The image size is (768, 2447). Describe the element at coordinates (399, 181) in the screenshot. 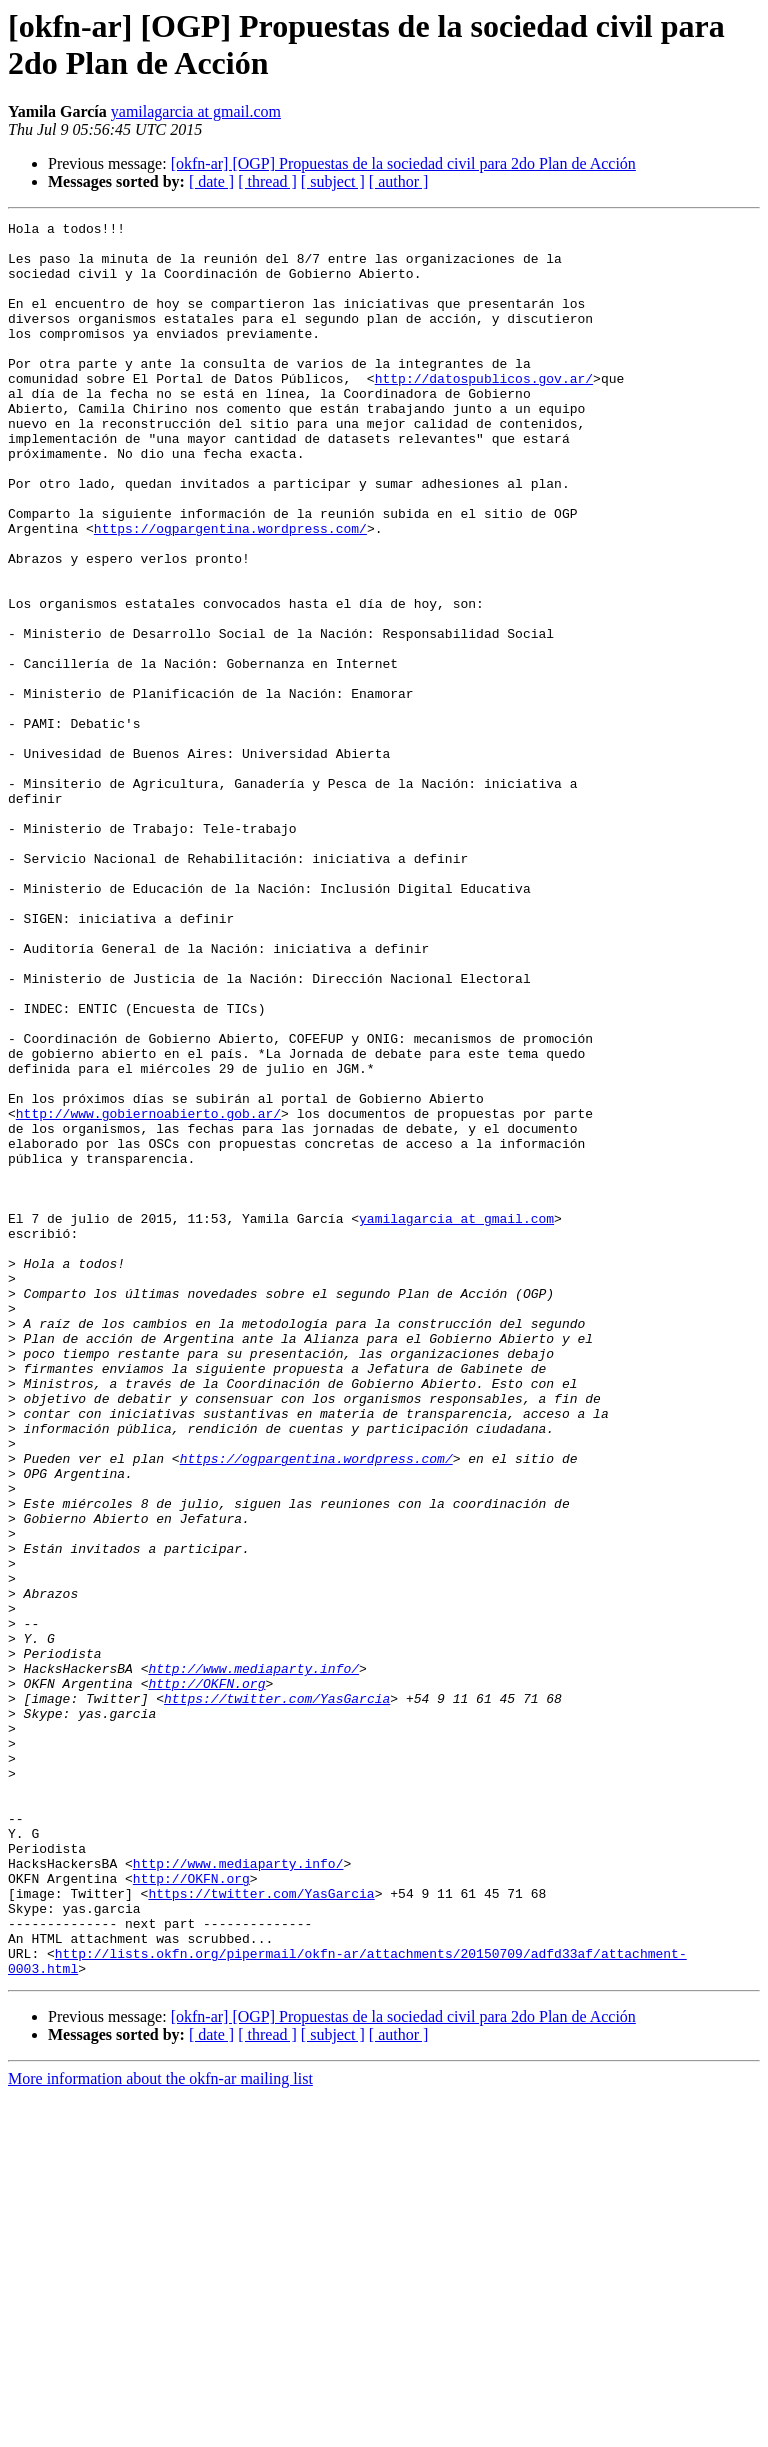

I see `[ author ]` at that location.